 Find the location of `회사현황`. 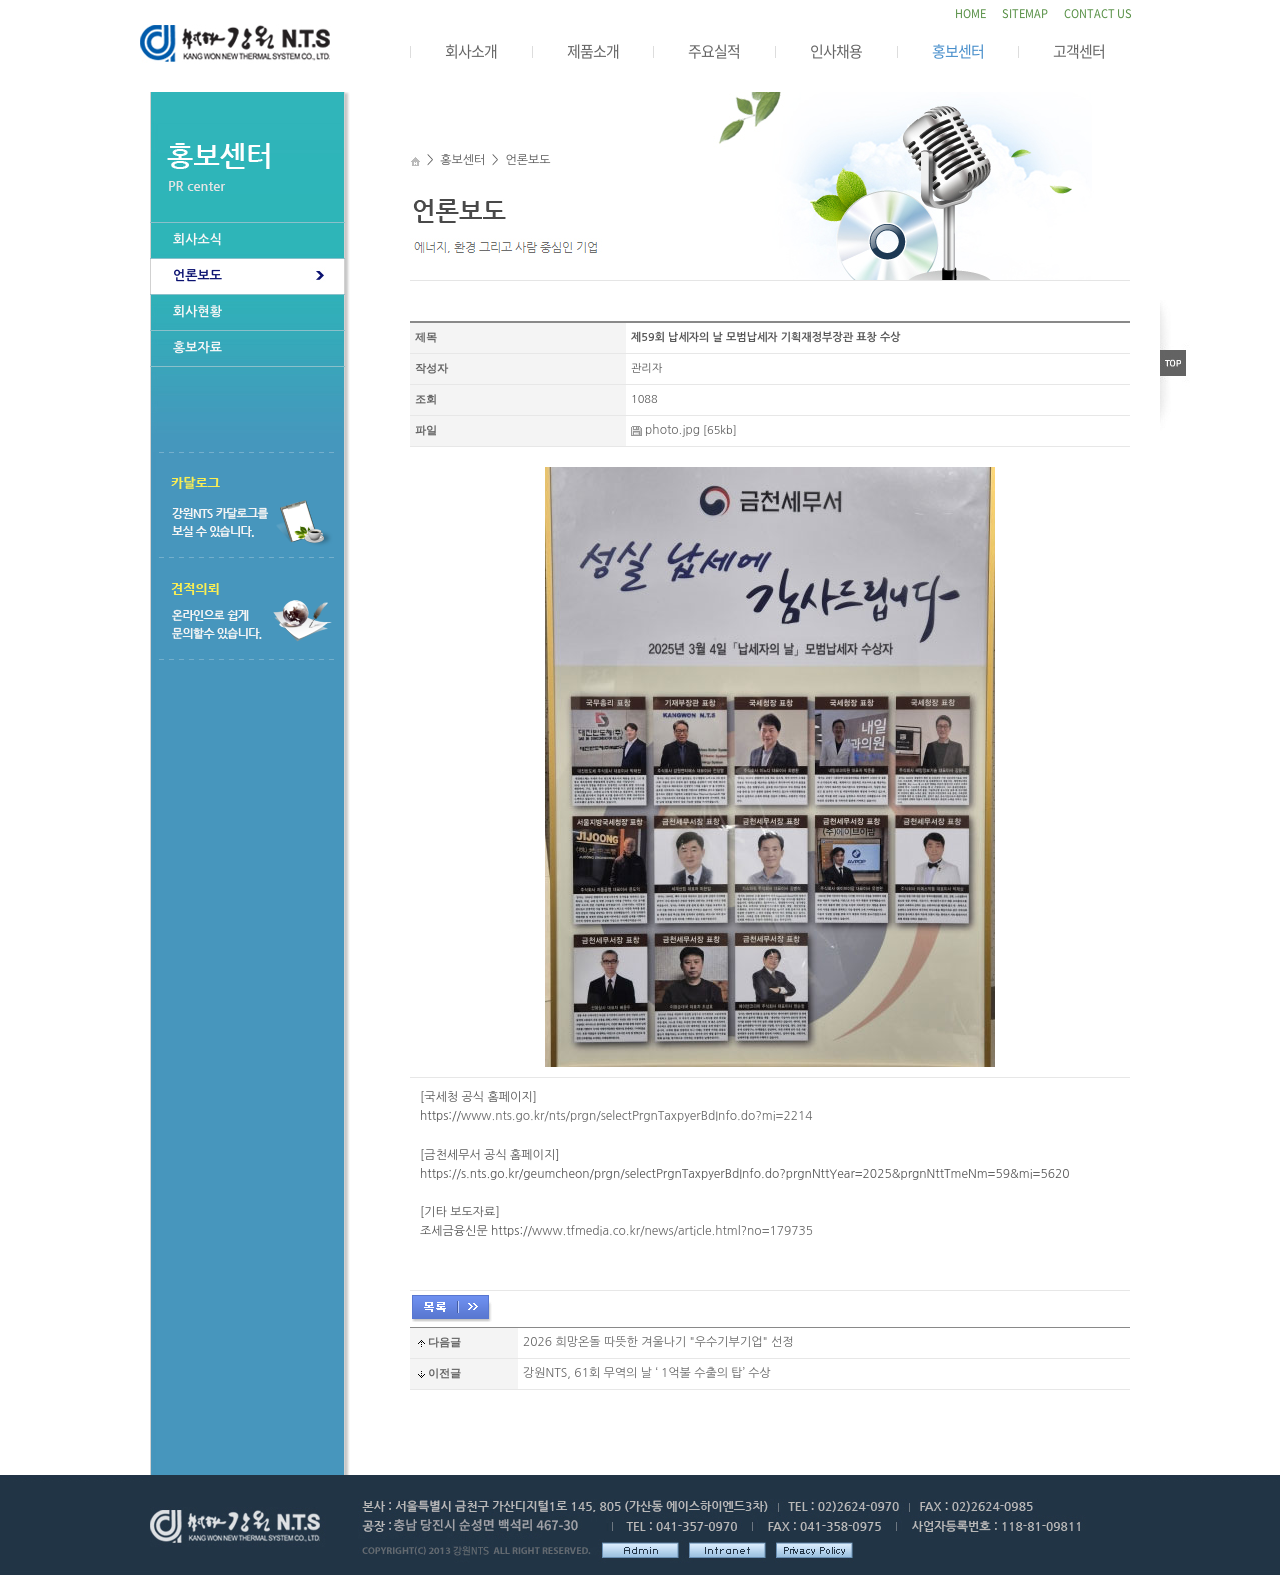

회사현황 is located at coordinates (197, 311).